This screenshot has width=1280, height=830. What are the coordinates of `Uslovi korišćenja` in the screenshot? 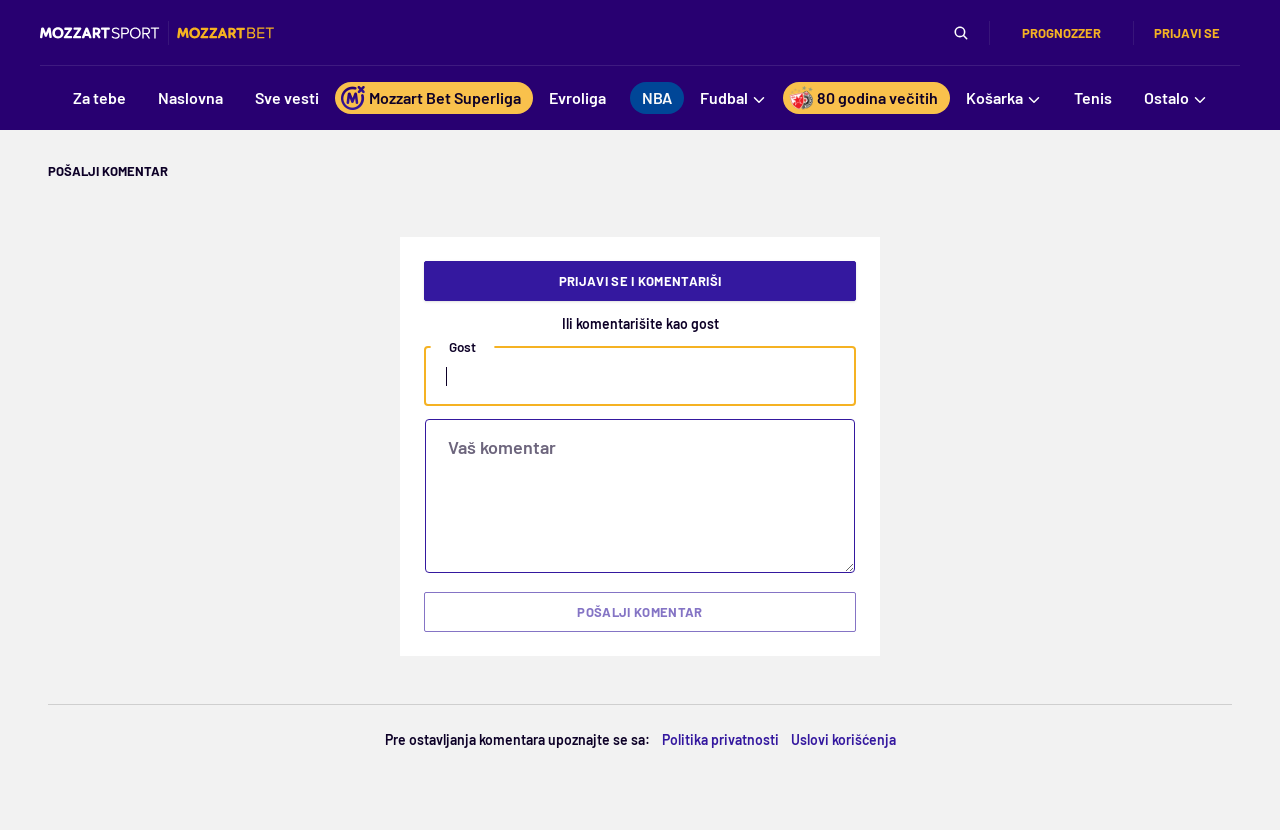 It's located at (843, 739).